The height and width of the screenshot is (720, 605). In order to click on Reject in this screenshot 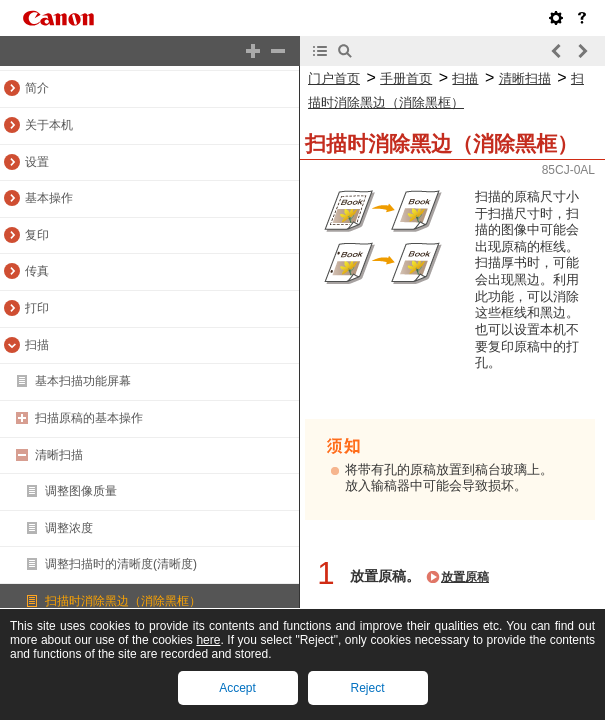, I will do `click(367, 688)`.